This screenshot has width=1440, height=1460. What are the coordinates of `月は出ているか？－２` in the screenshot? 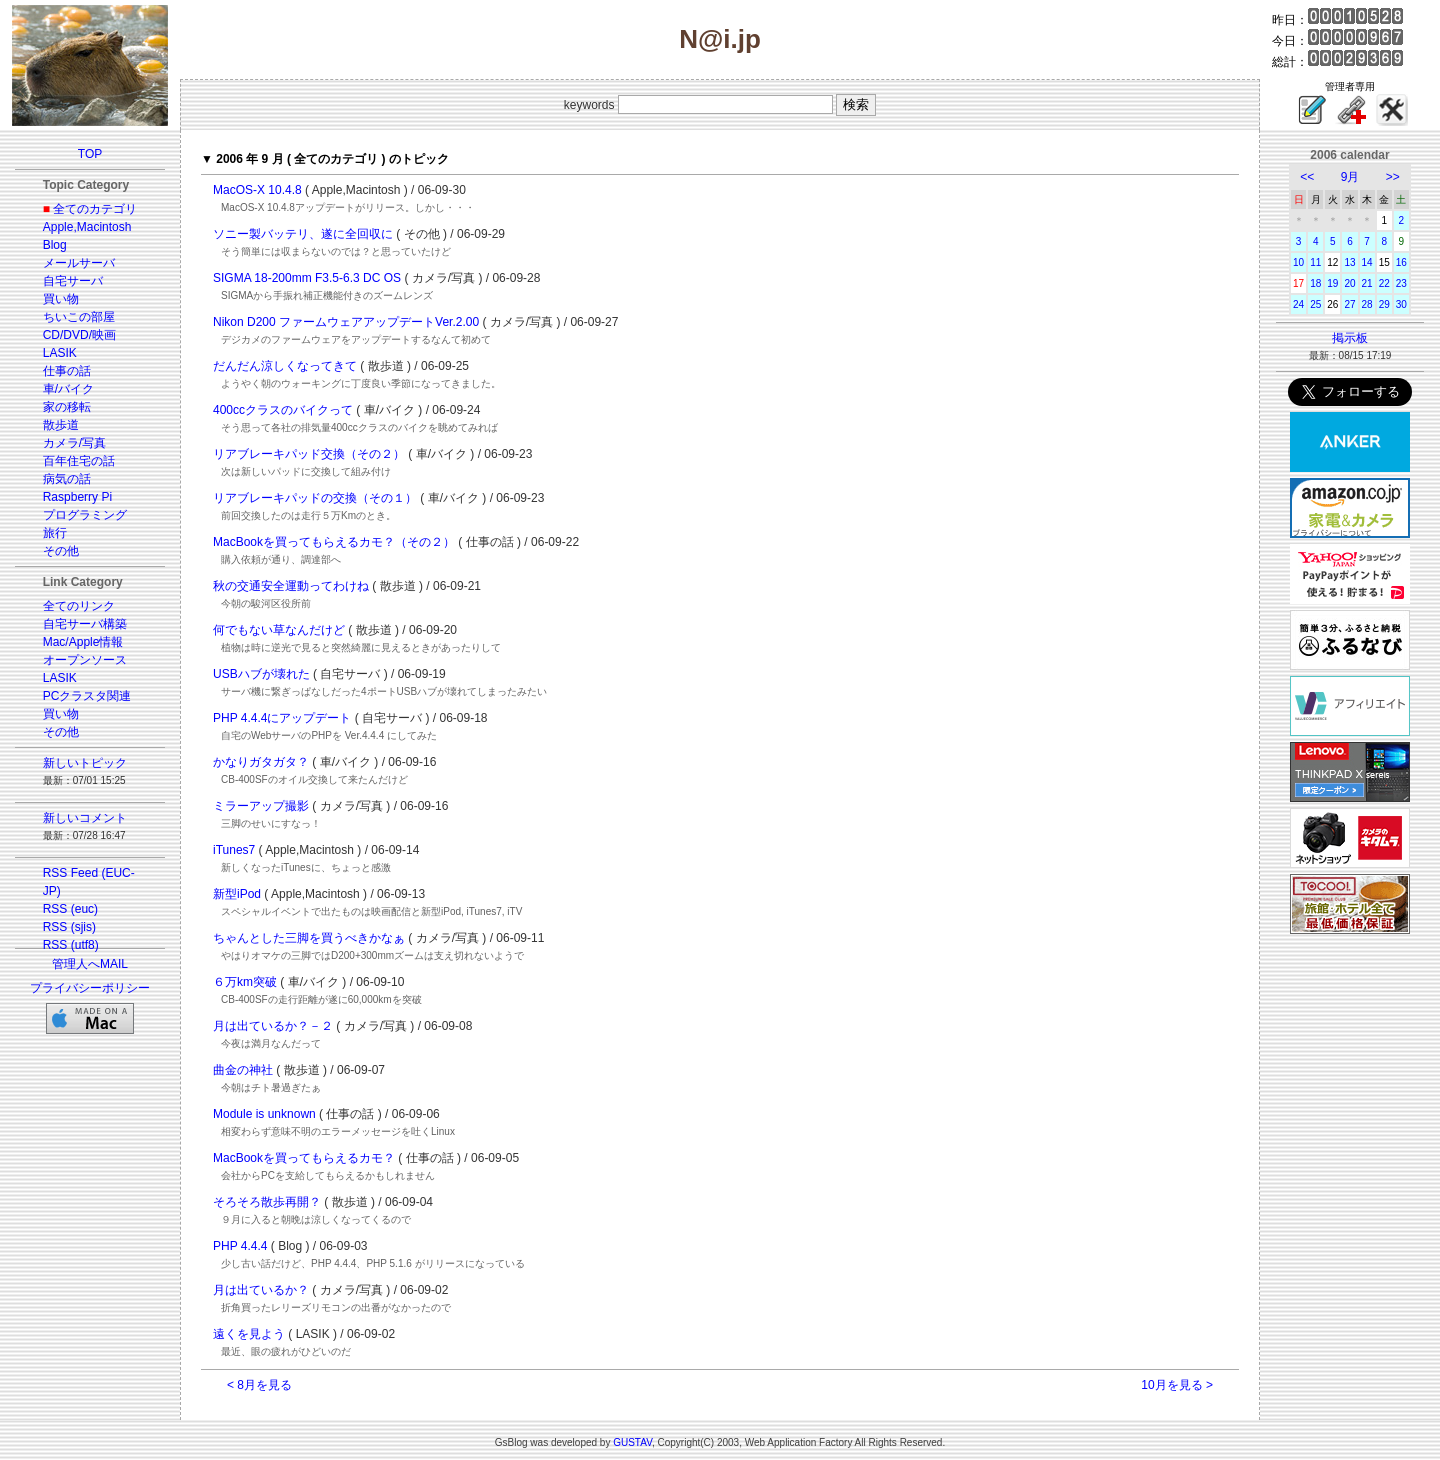 It's located at (273, 1026).